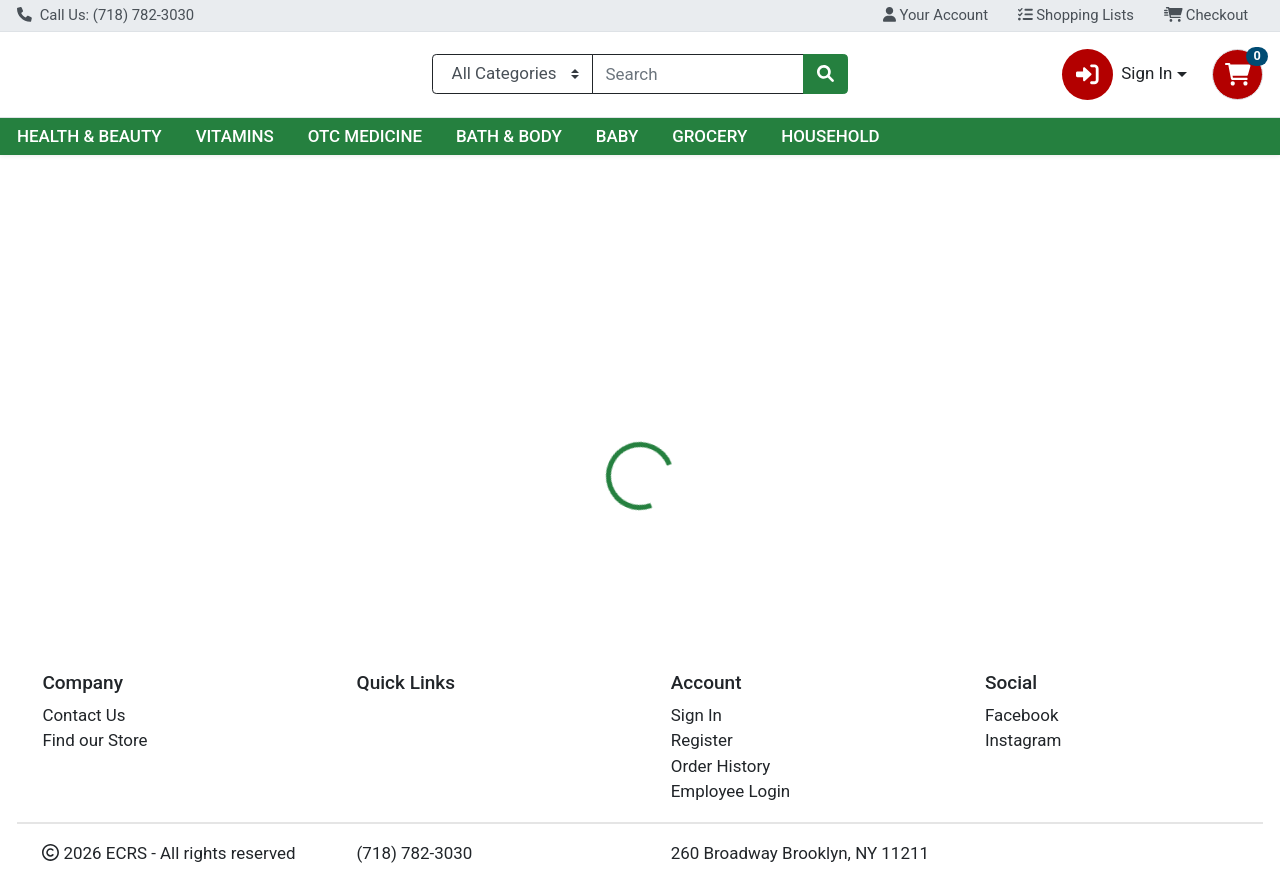 This screenshot has width=1280, height=883. What do you see at coordinates (696, 715) in the screenshot?
I see `Sign In` at bounding box center [696, 715].